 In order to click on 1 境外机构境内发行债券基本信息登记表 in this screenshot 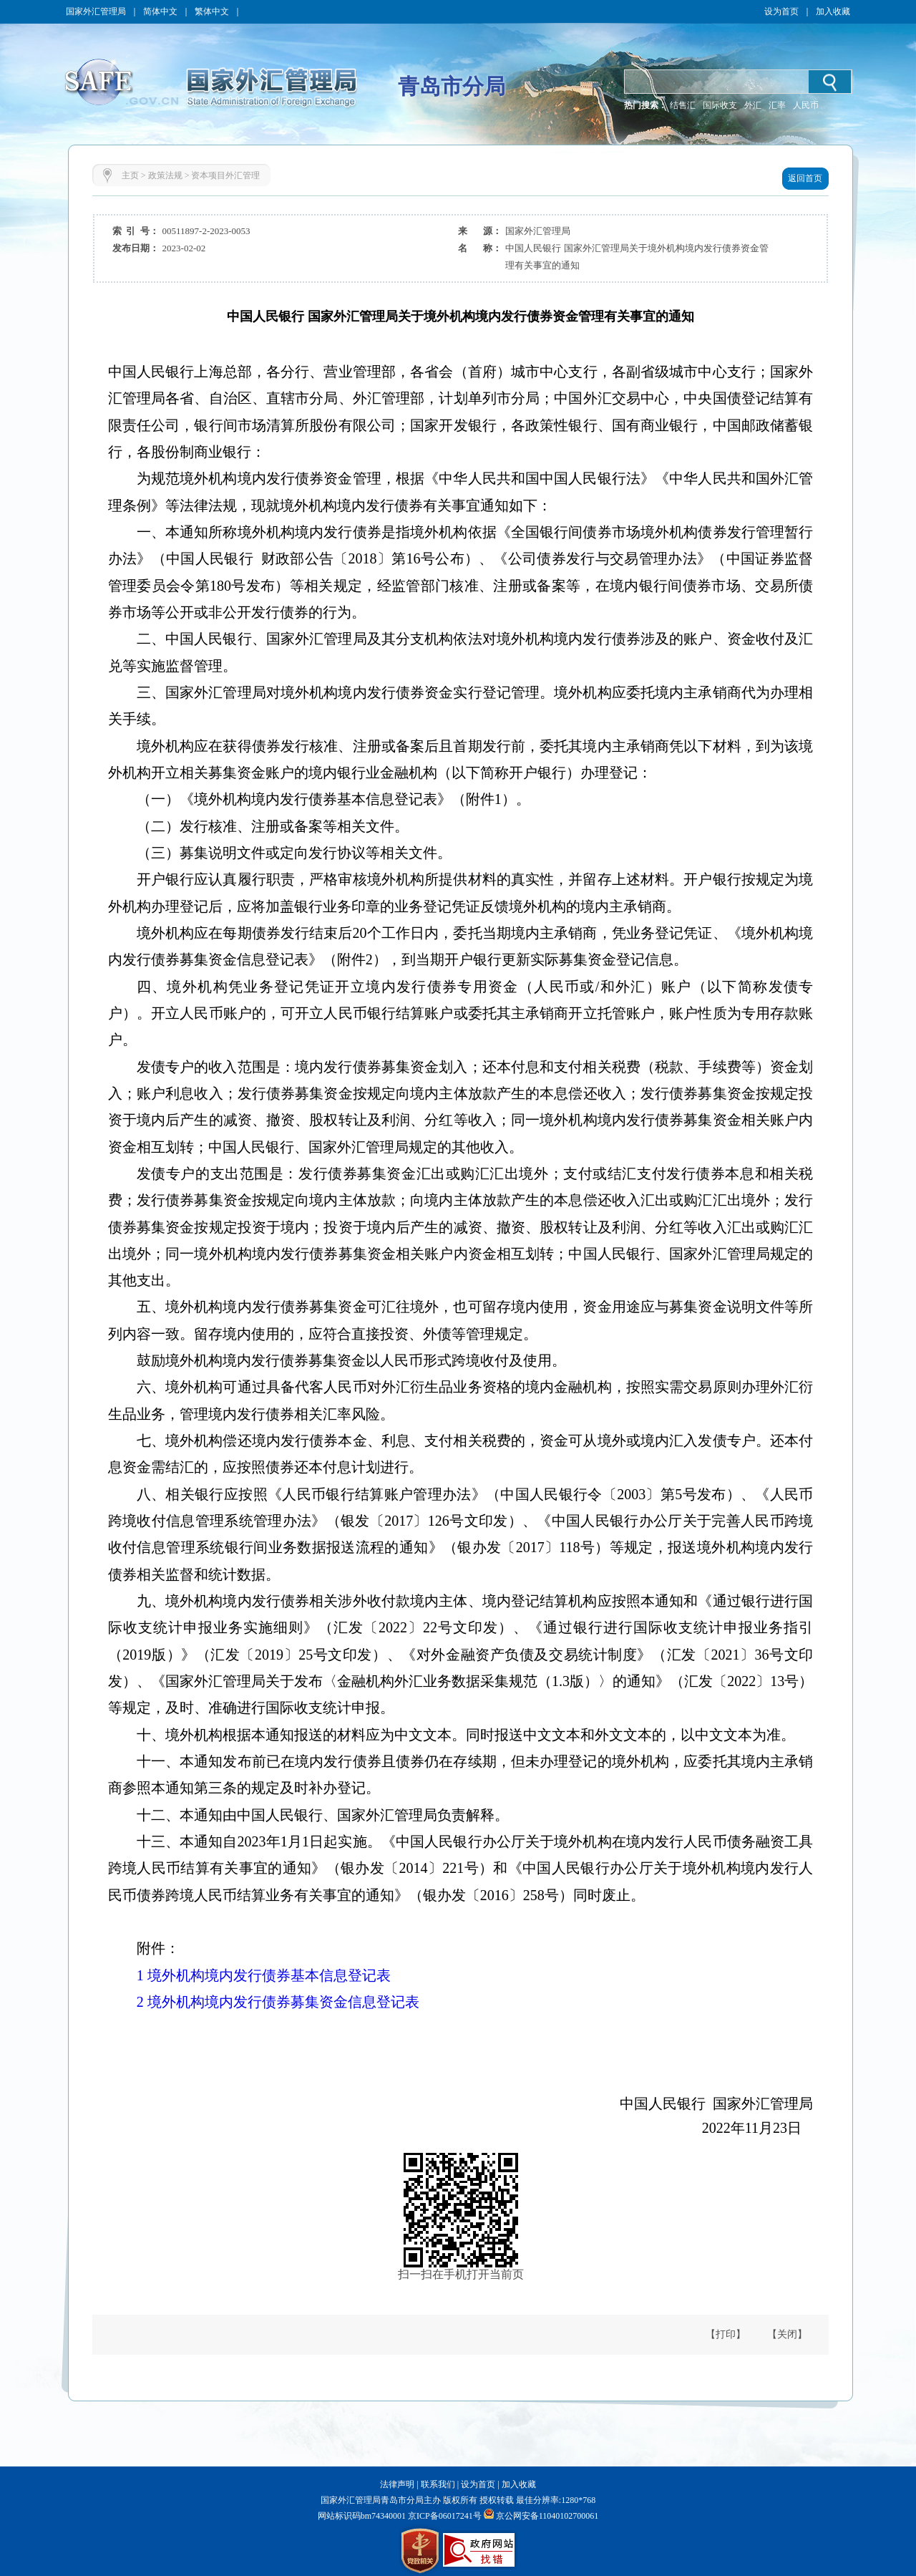, I will do `click(264, 1975)`.